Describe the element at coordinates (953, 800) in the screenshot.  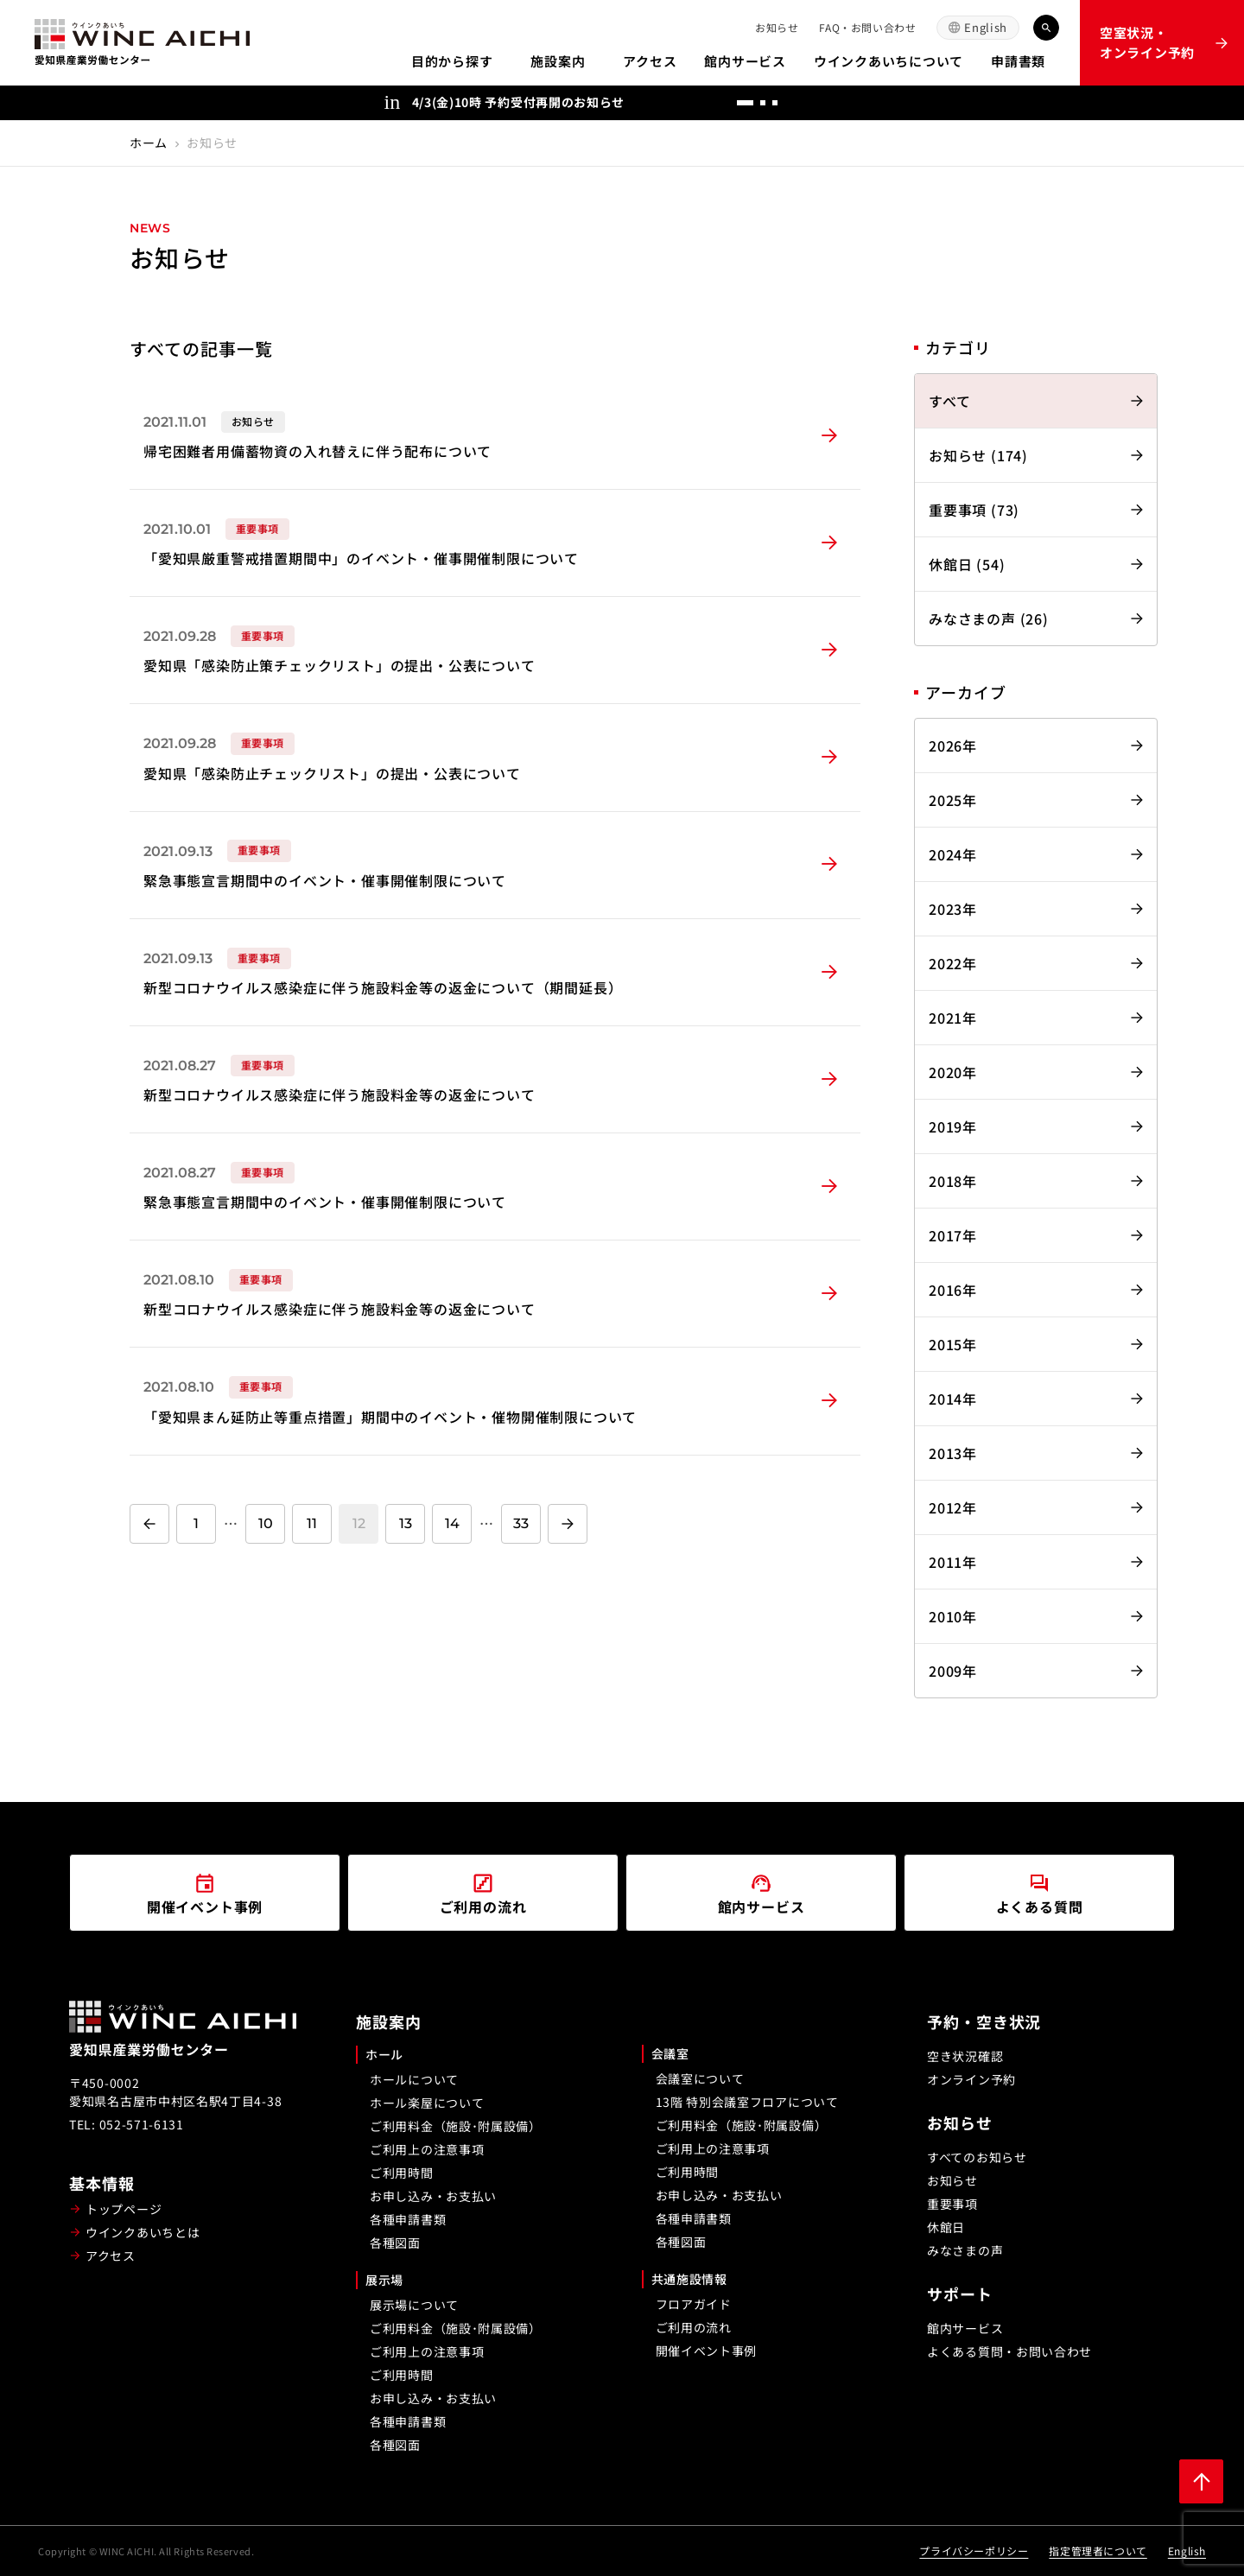
I see `2025年` at that location.